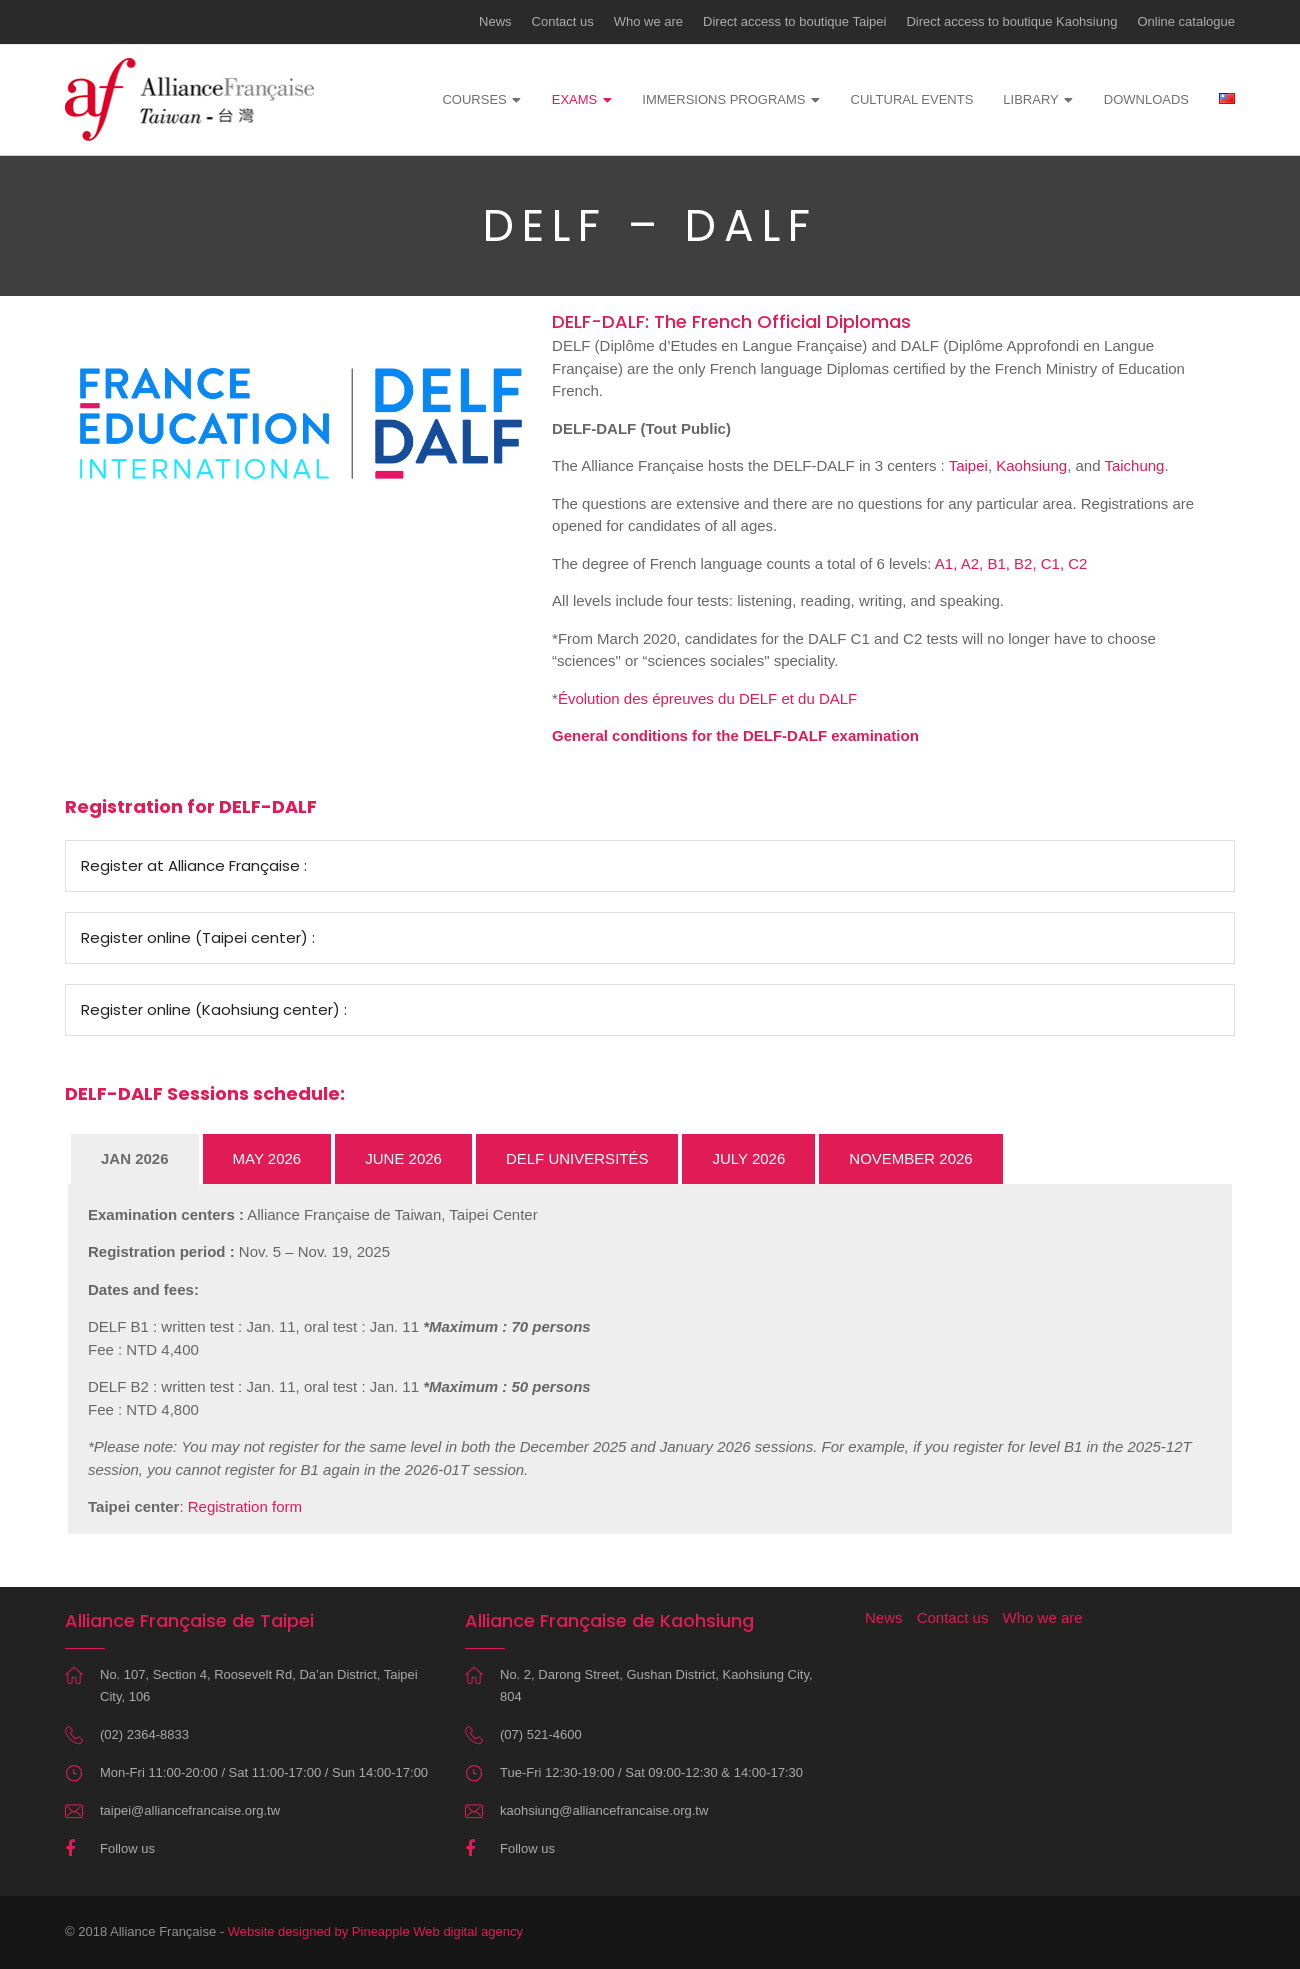 The width and height of the screenshot is (1300, 1969). I want to click on JULY 2026, so click(748, 1158).